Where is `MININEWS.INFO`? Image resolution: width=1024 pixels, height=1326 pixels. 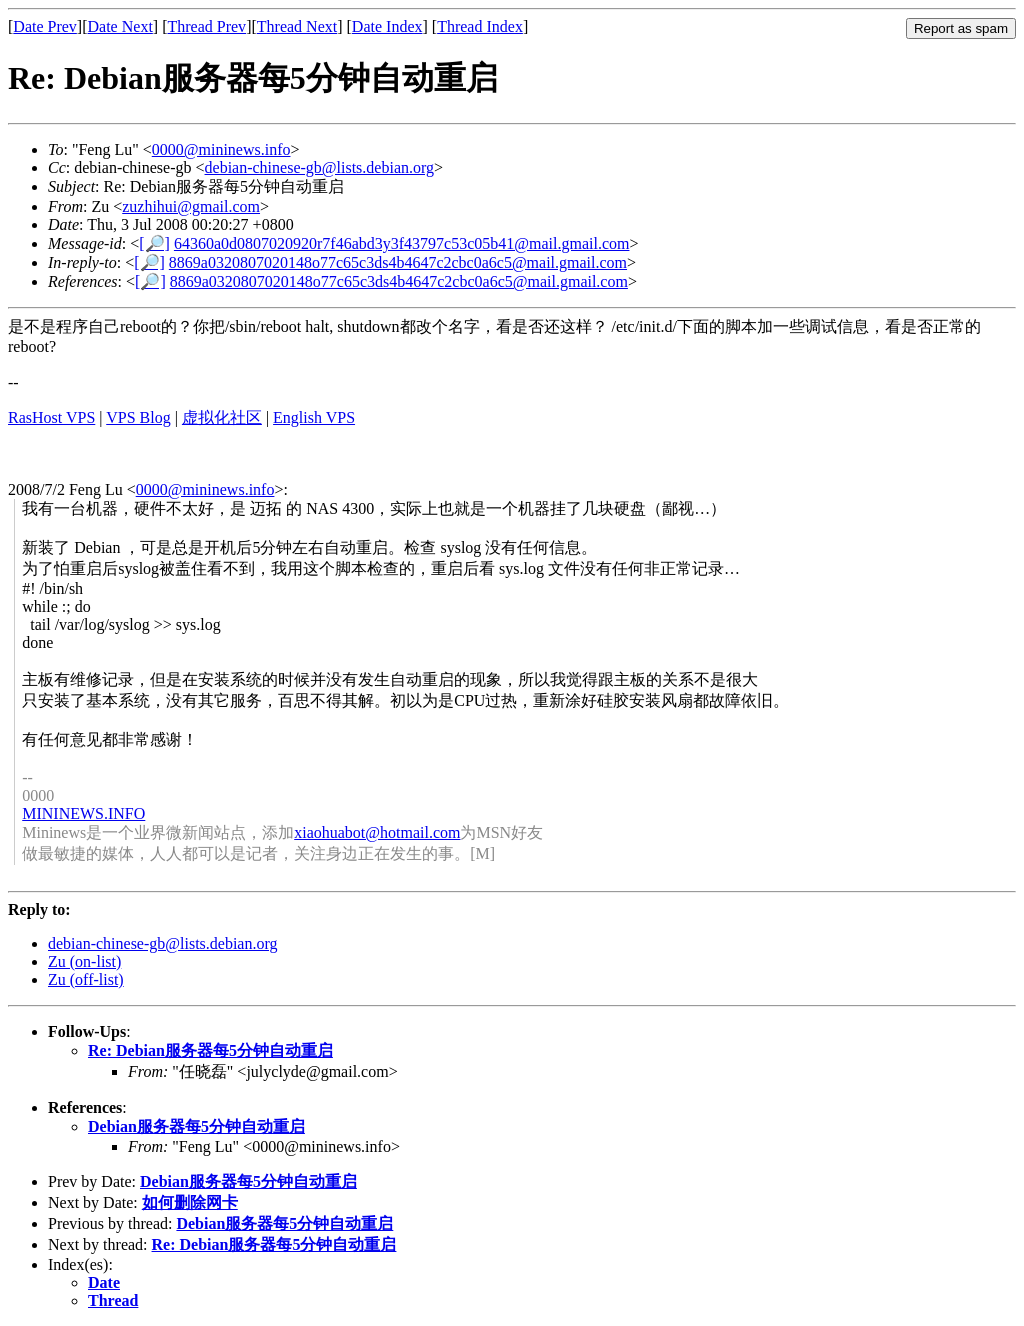
MININEWS.INFO is located at coordinates (83, 813).